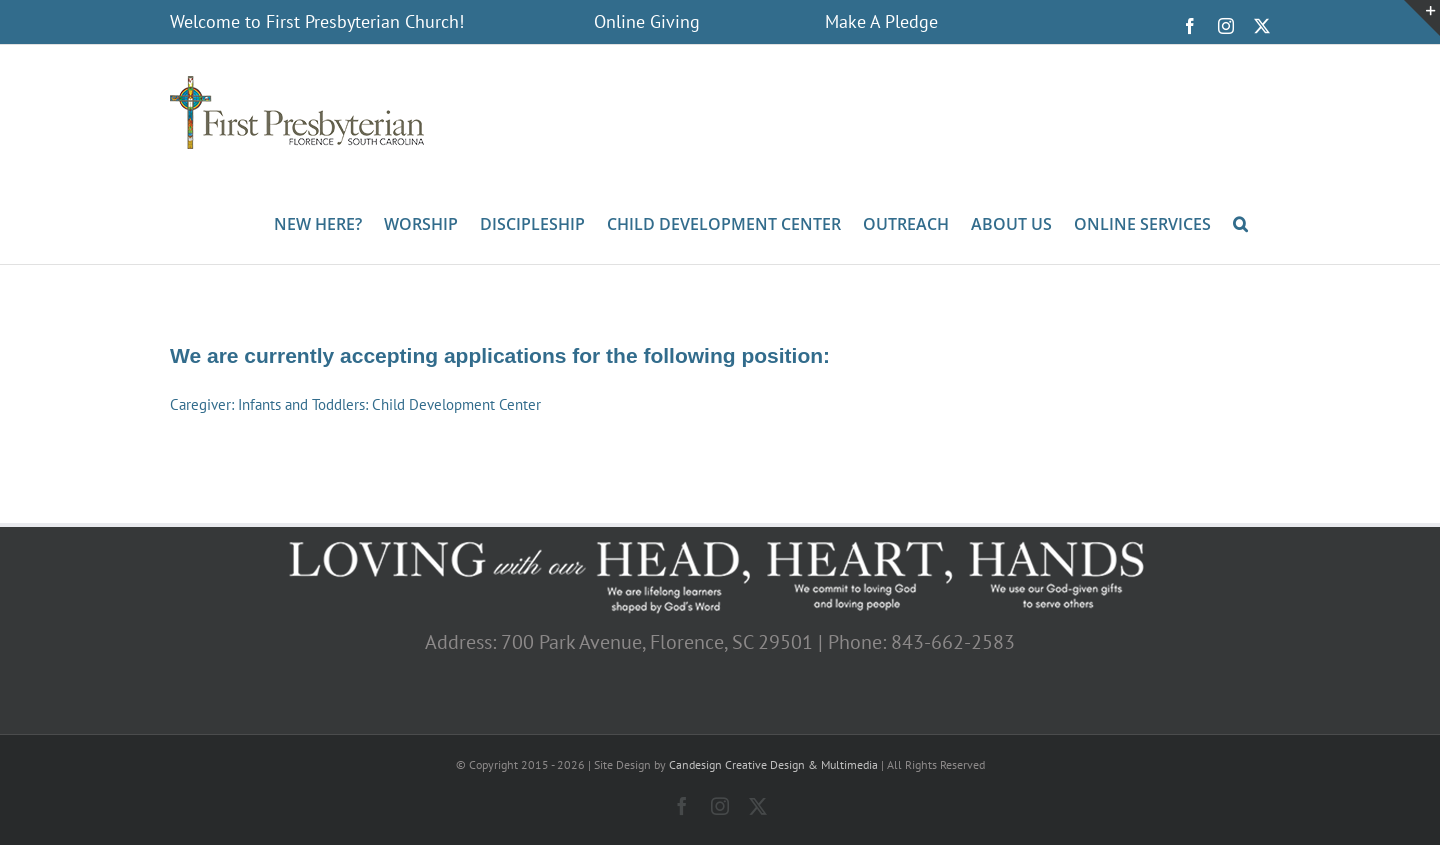 The height and width of the screenshot is (845, 1440). I want to click on [button], so click(1240, 222).